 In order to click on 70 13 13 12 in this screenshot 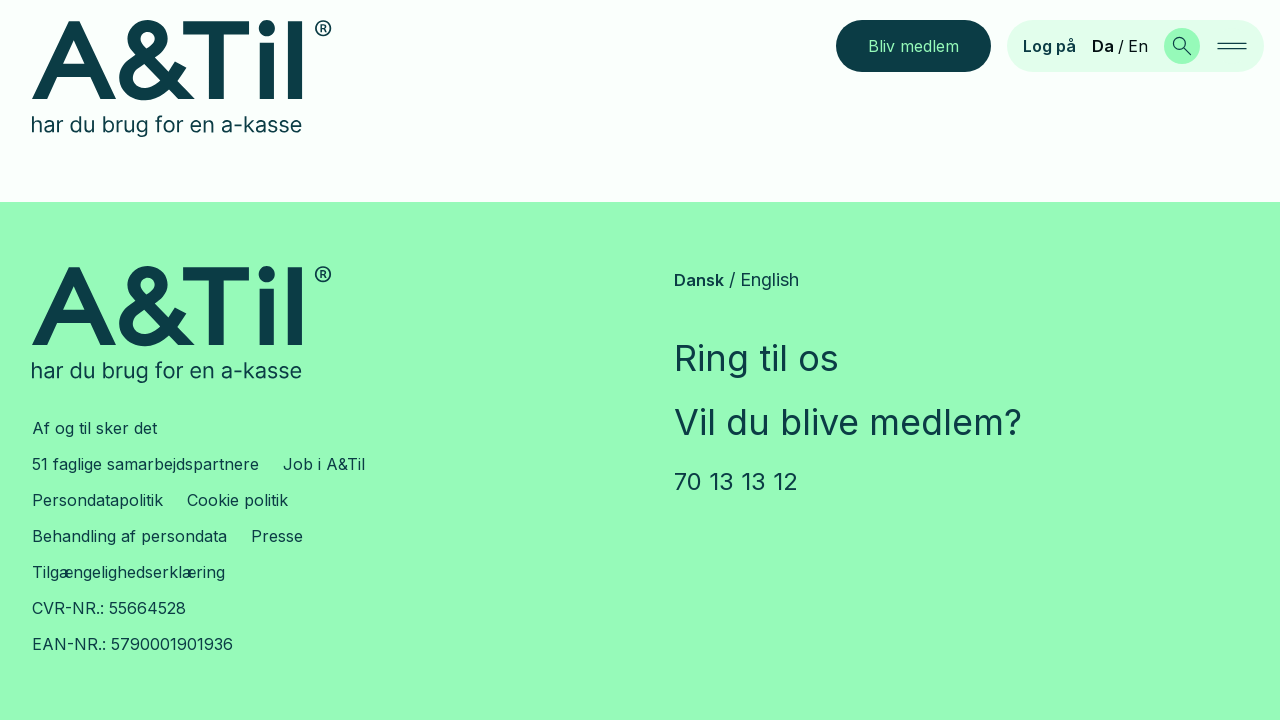, I will do `click(736, 481)`.